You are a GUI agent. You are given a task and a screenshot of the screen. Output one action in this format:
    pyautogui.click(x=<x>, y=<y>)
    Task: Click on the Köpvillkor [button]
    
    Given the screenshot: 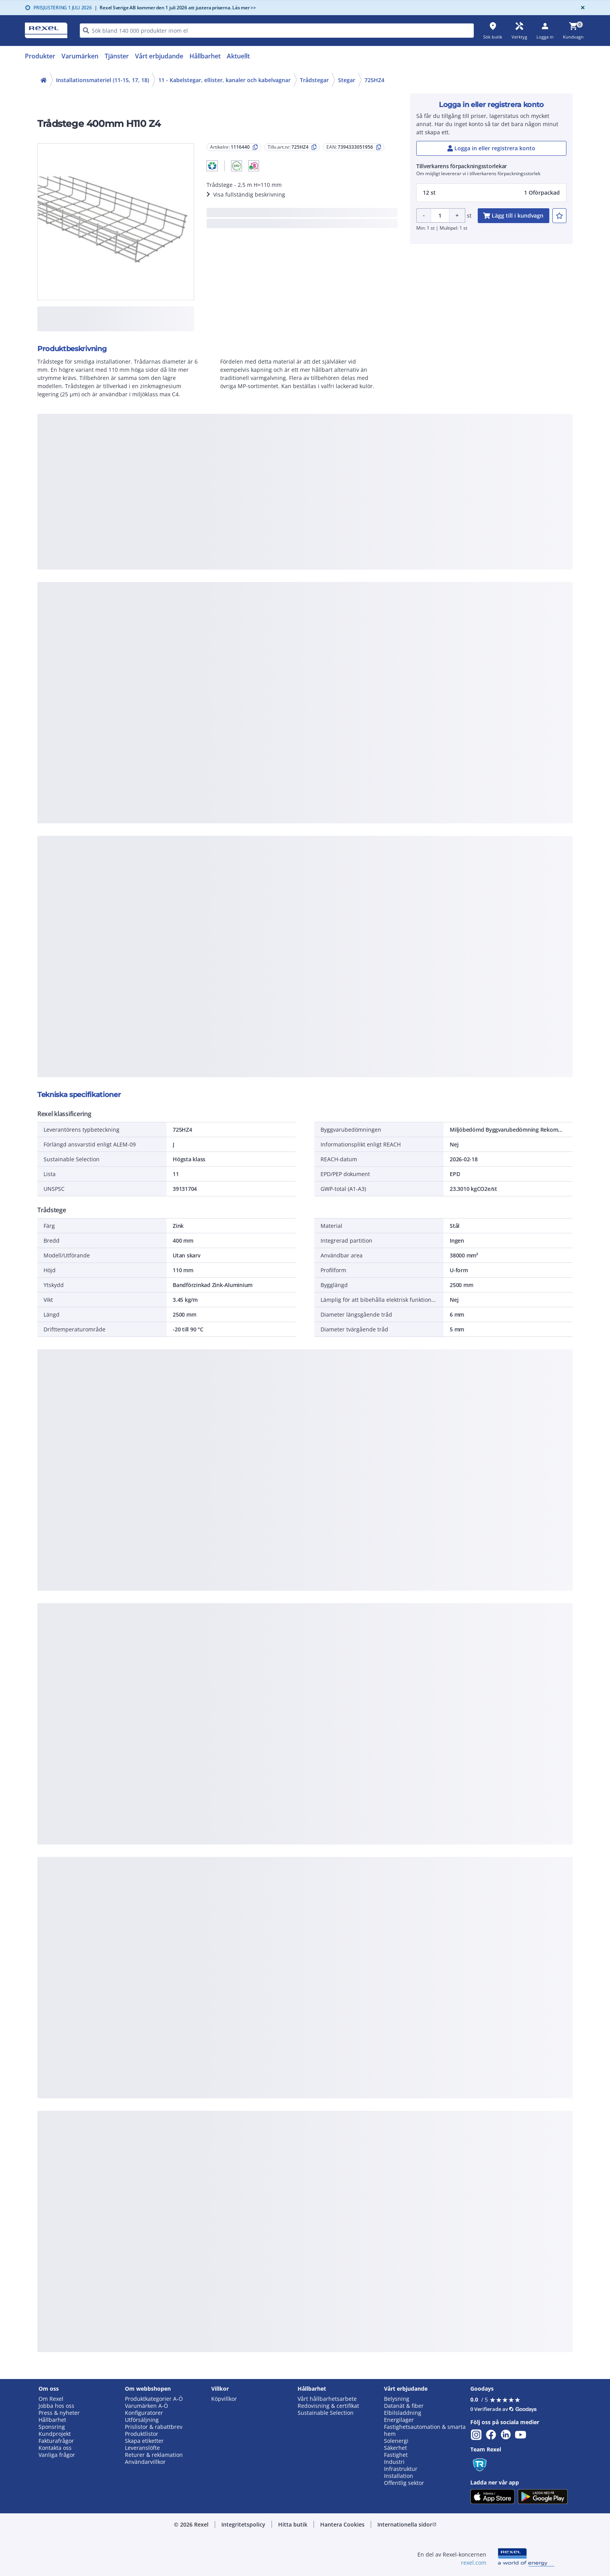 What is the action you would take?
    pyautogui.click(x=224, y=2398)
    